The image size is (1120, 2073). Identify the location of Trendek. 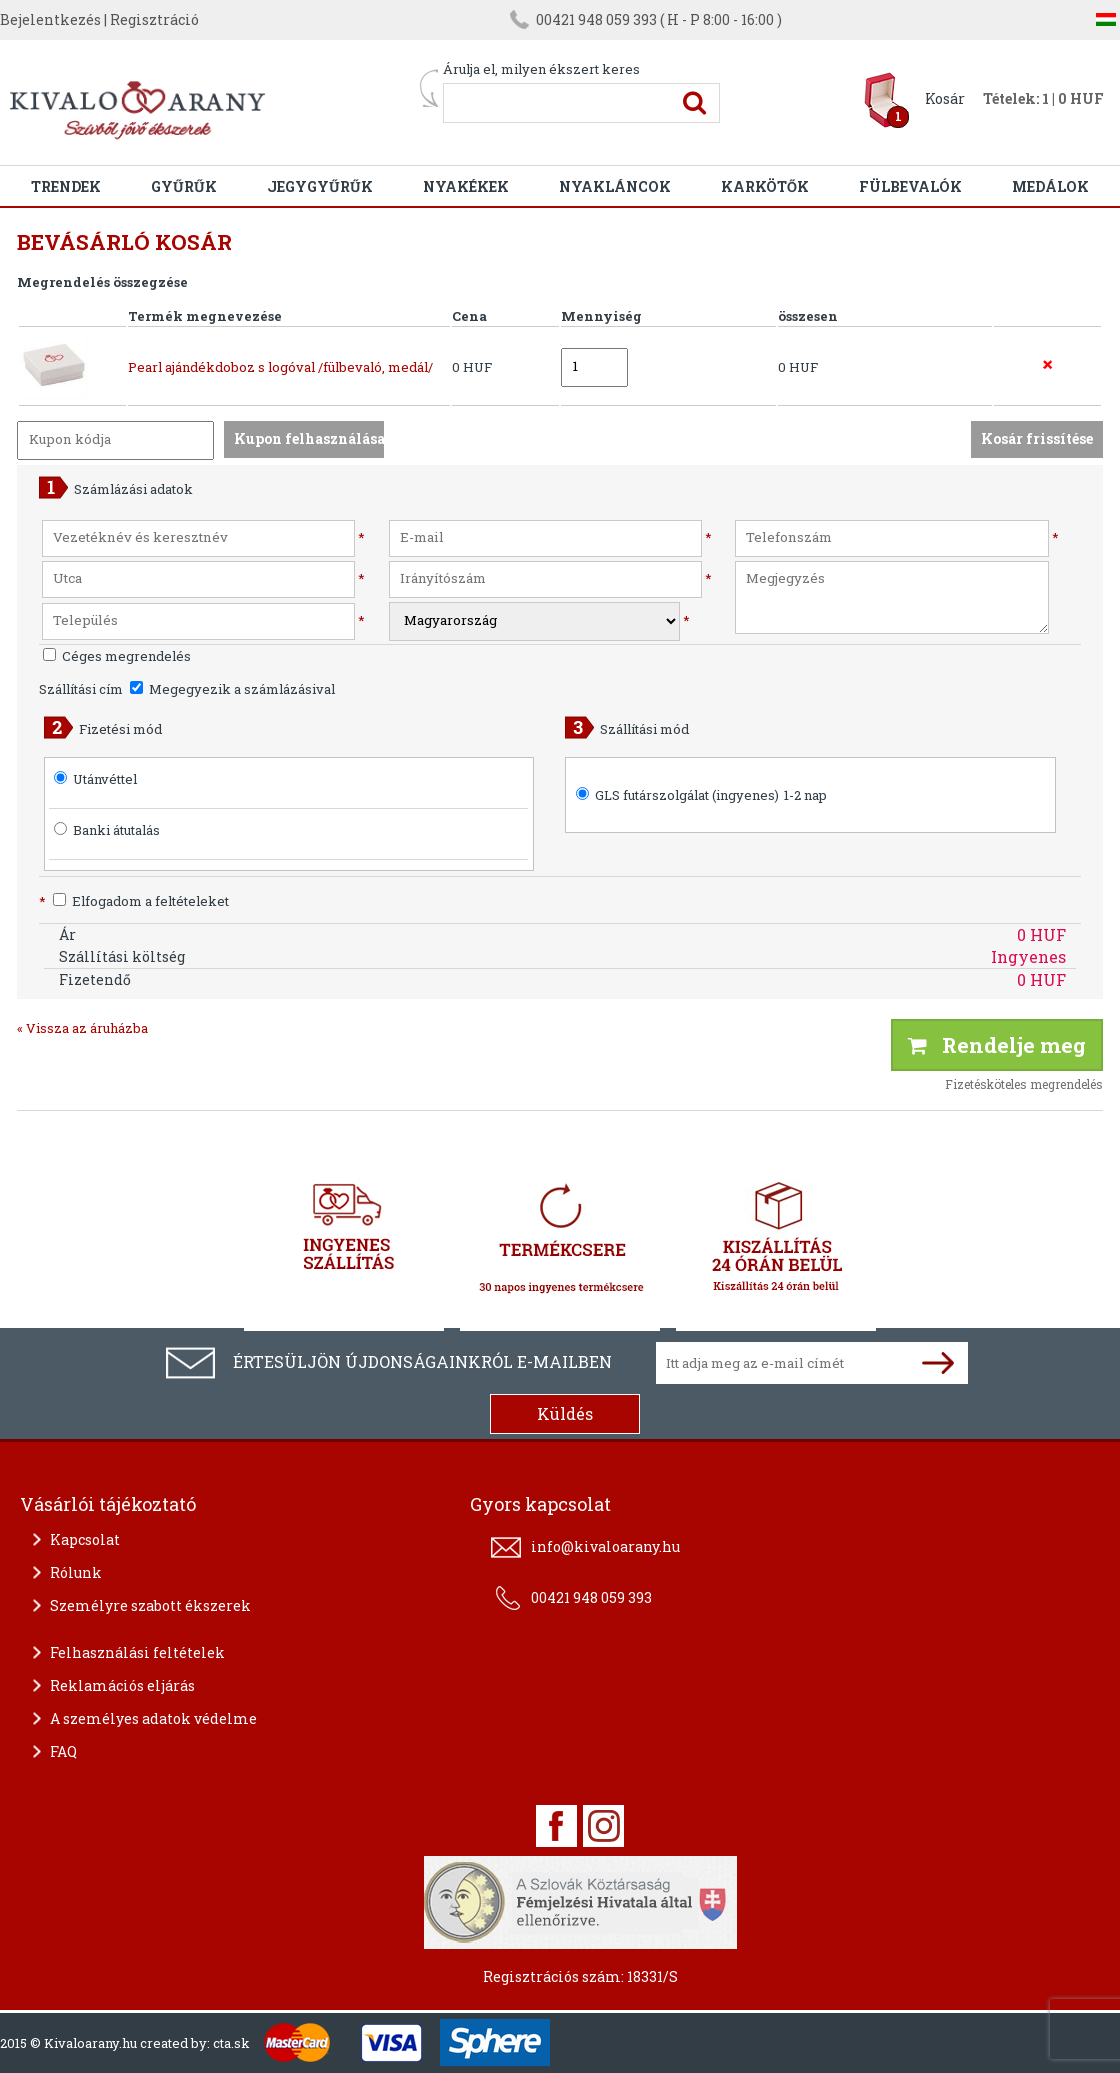
(66, 186).